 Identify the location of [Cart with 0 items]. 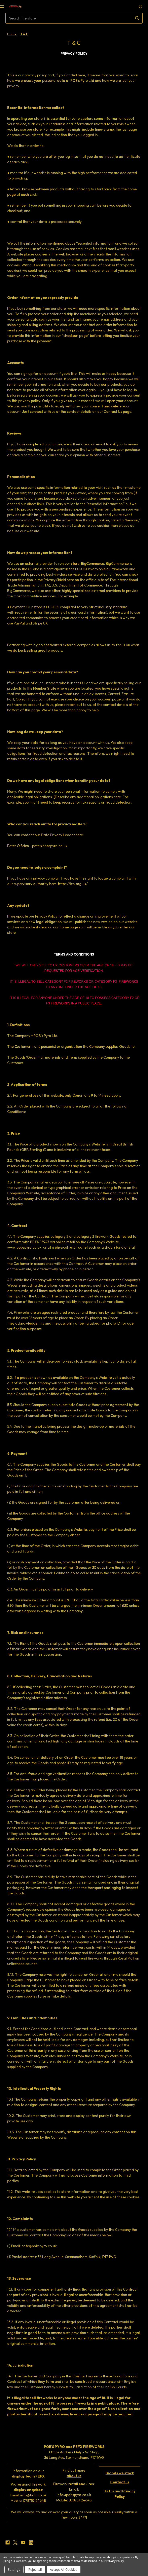
(139, 6).